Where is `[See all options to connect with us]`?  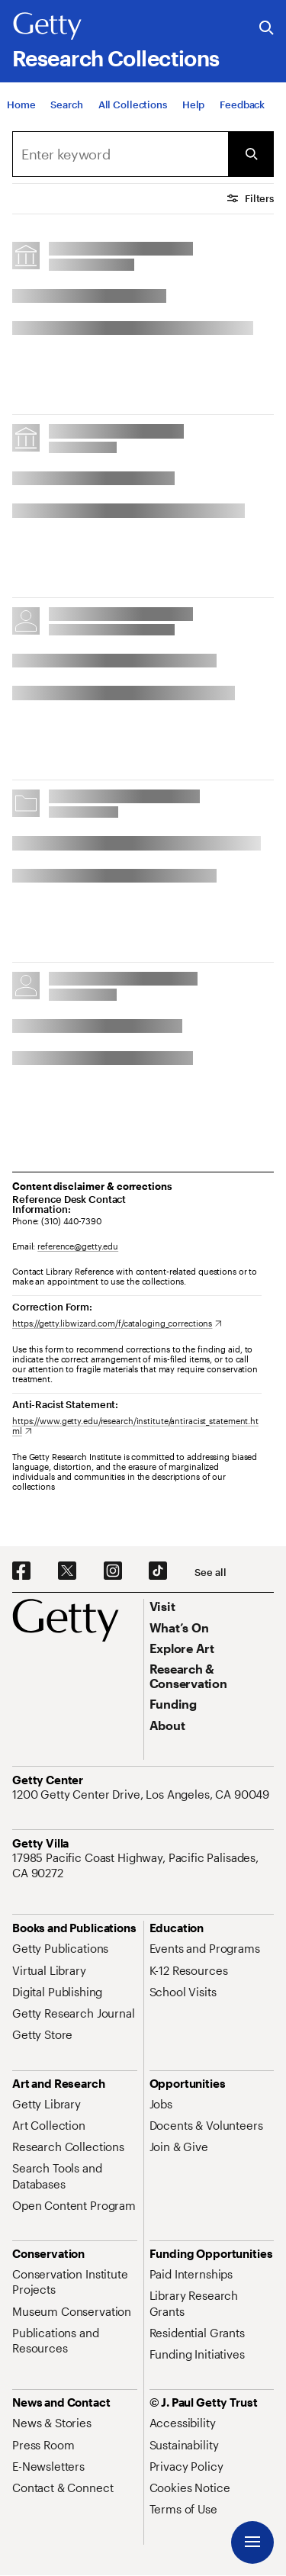
[See all options to connect with us] is located at coordinates (210, 1572).